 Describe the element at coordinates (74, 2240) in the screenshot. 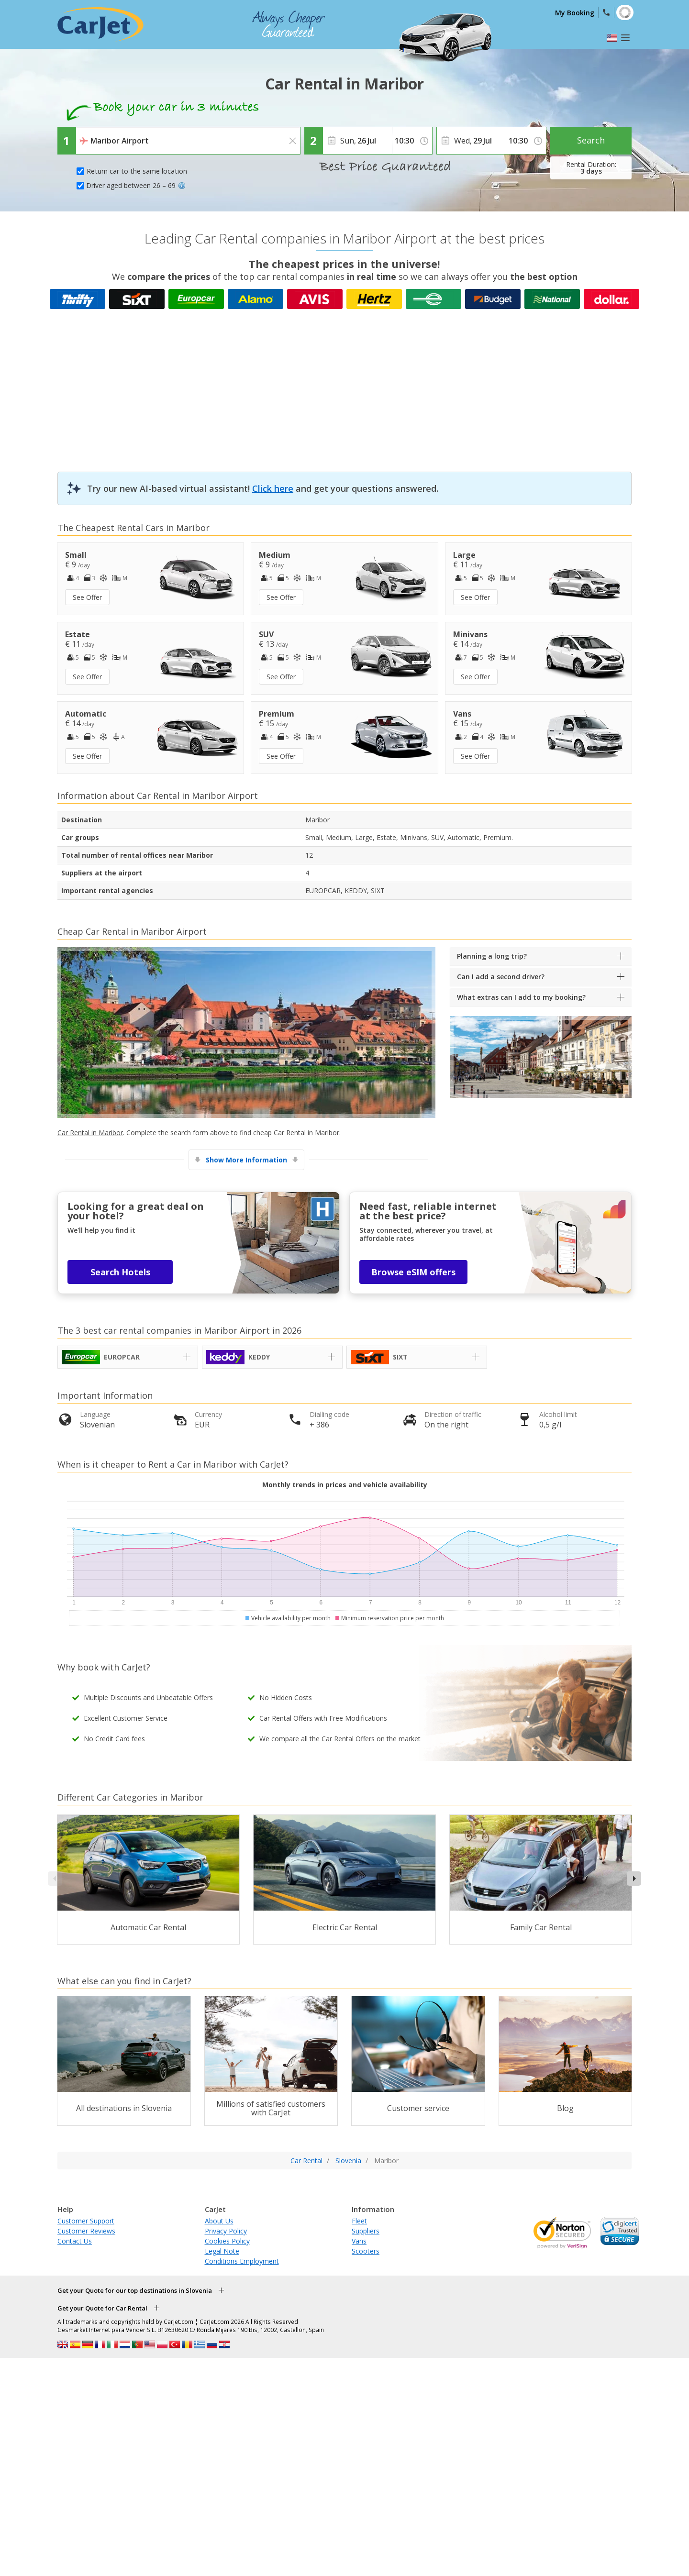

I see `Contact Us` at that location.